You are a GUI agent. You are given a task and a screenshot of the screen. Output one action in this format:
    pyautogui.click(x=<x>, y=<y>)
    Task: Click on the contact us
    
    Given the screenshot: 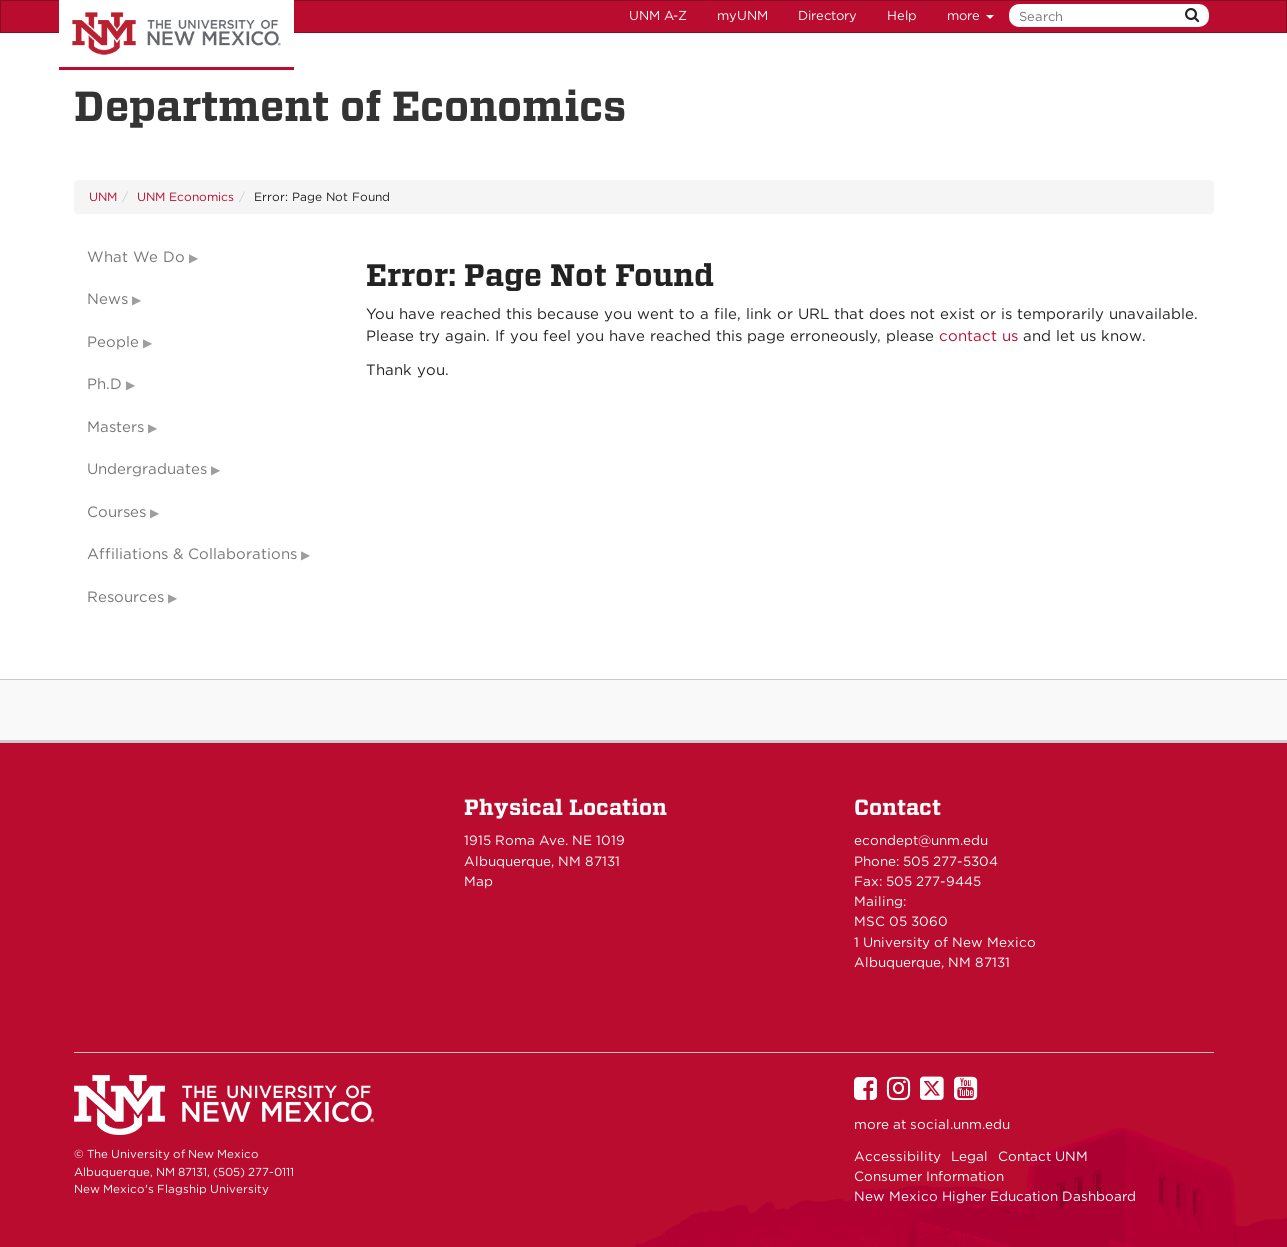 What is the action you would take?
    pyautogui.click(x=978, y=336)
    